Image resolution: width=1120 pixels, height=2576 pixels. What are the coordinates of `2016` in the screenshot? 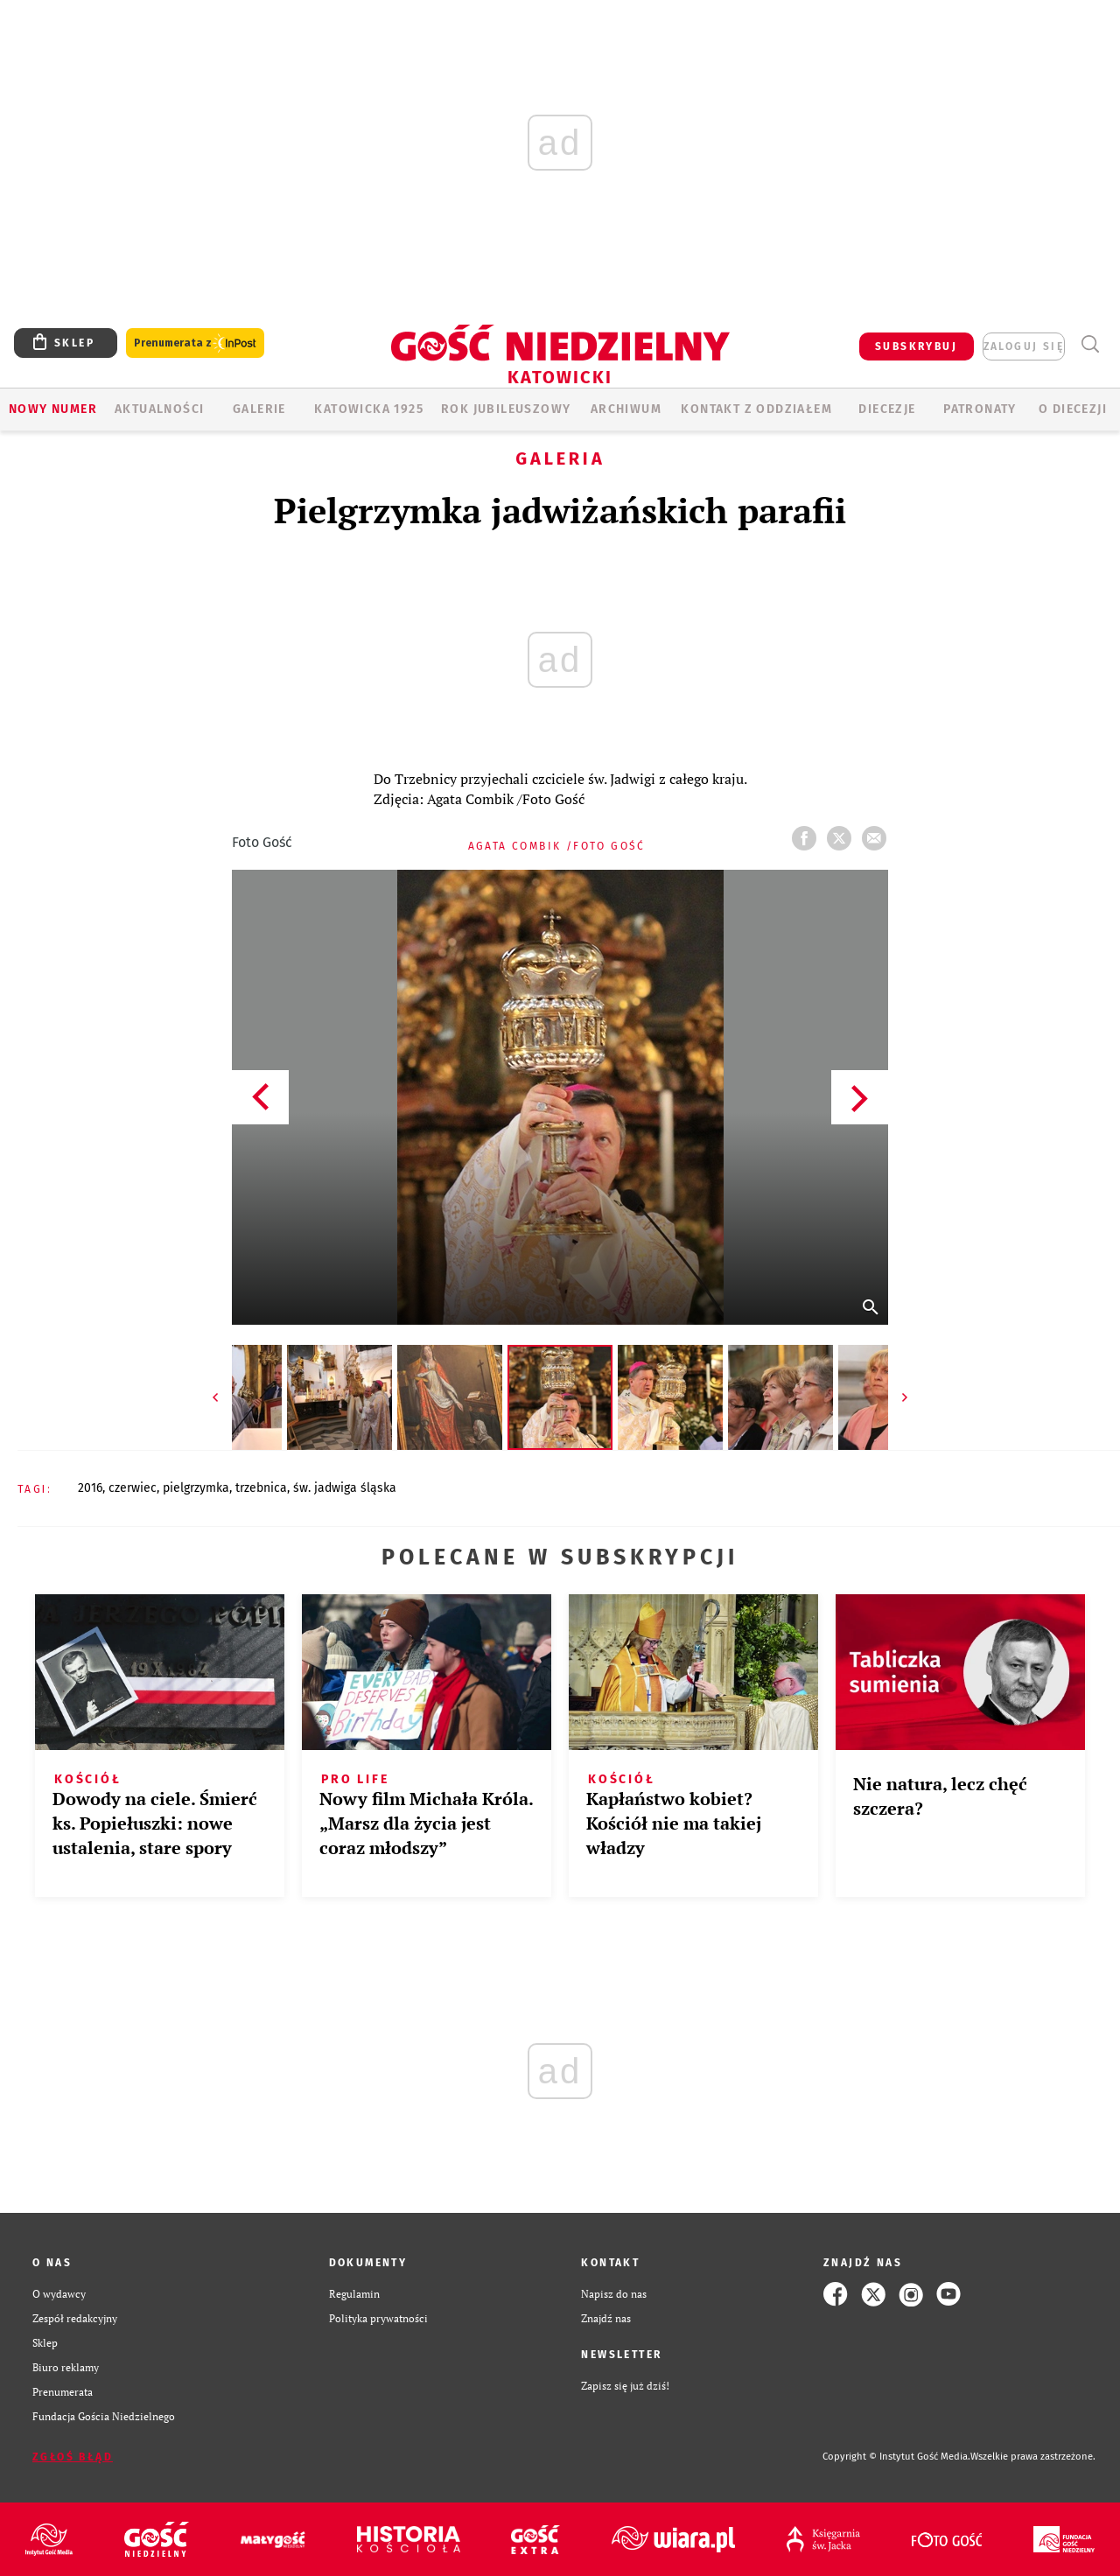 It's located at (90, 1487).